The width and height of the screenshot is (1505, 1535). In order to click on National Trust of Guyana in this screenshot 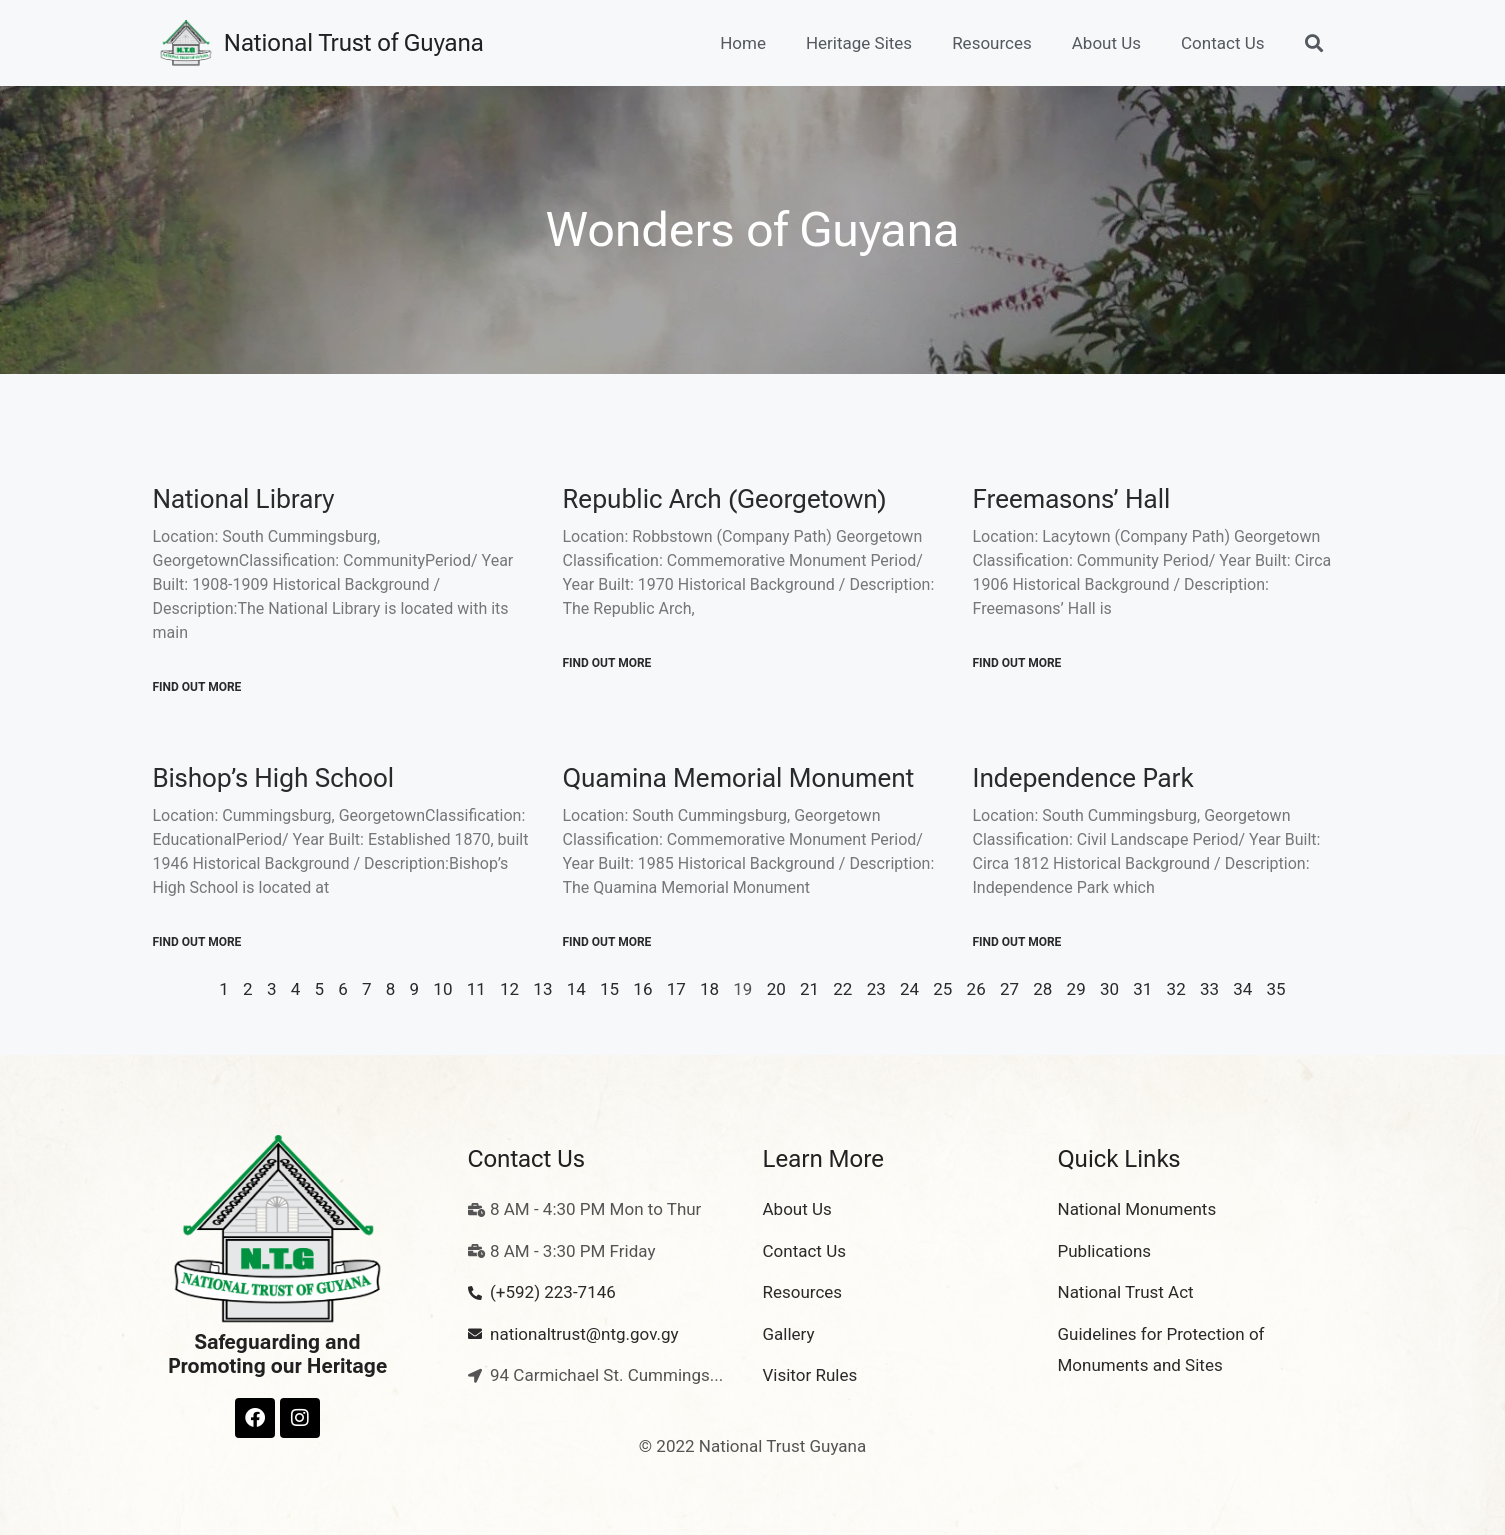, I will do `click(354, 43)`.